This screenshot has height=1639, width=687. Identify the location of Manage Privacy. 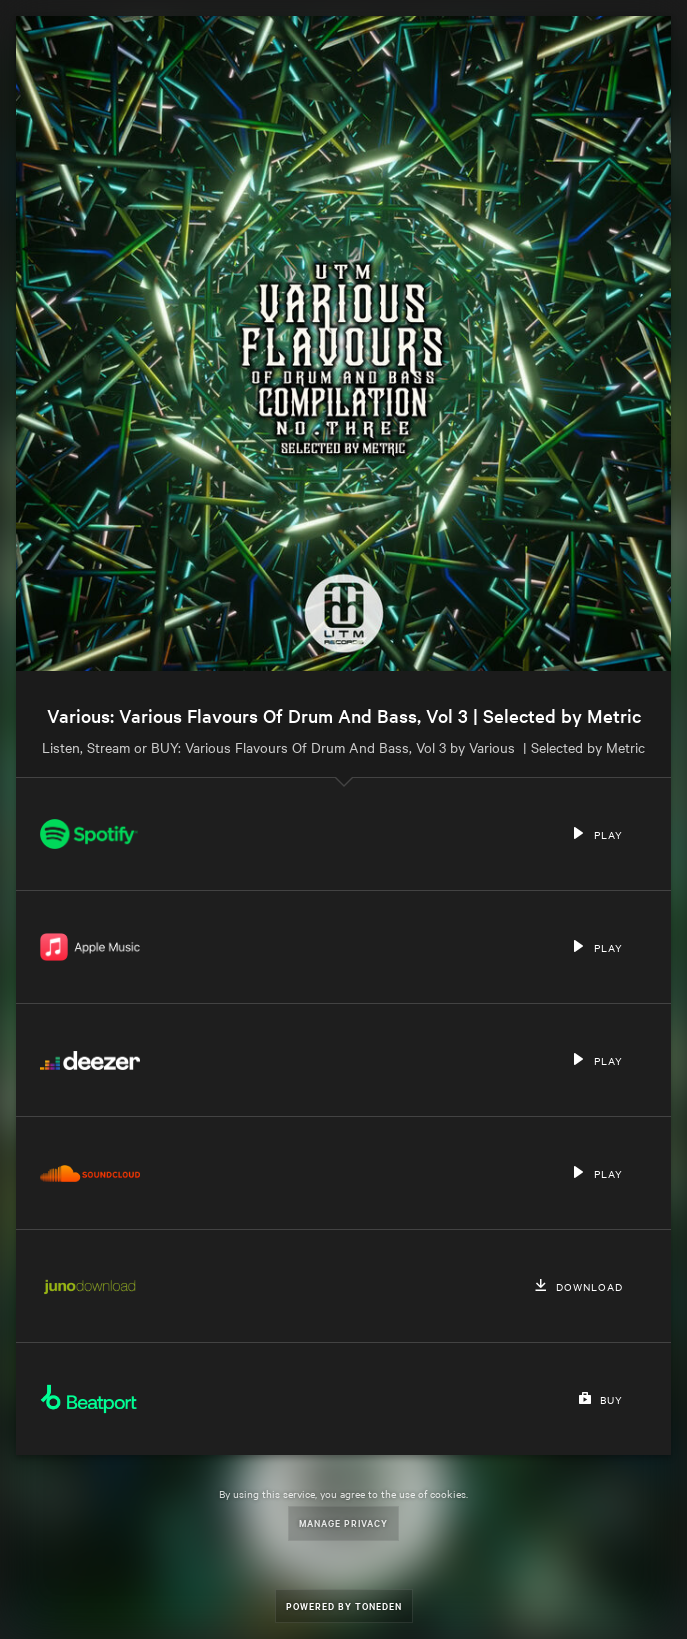
(343, 1522).